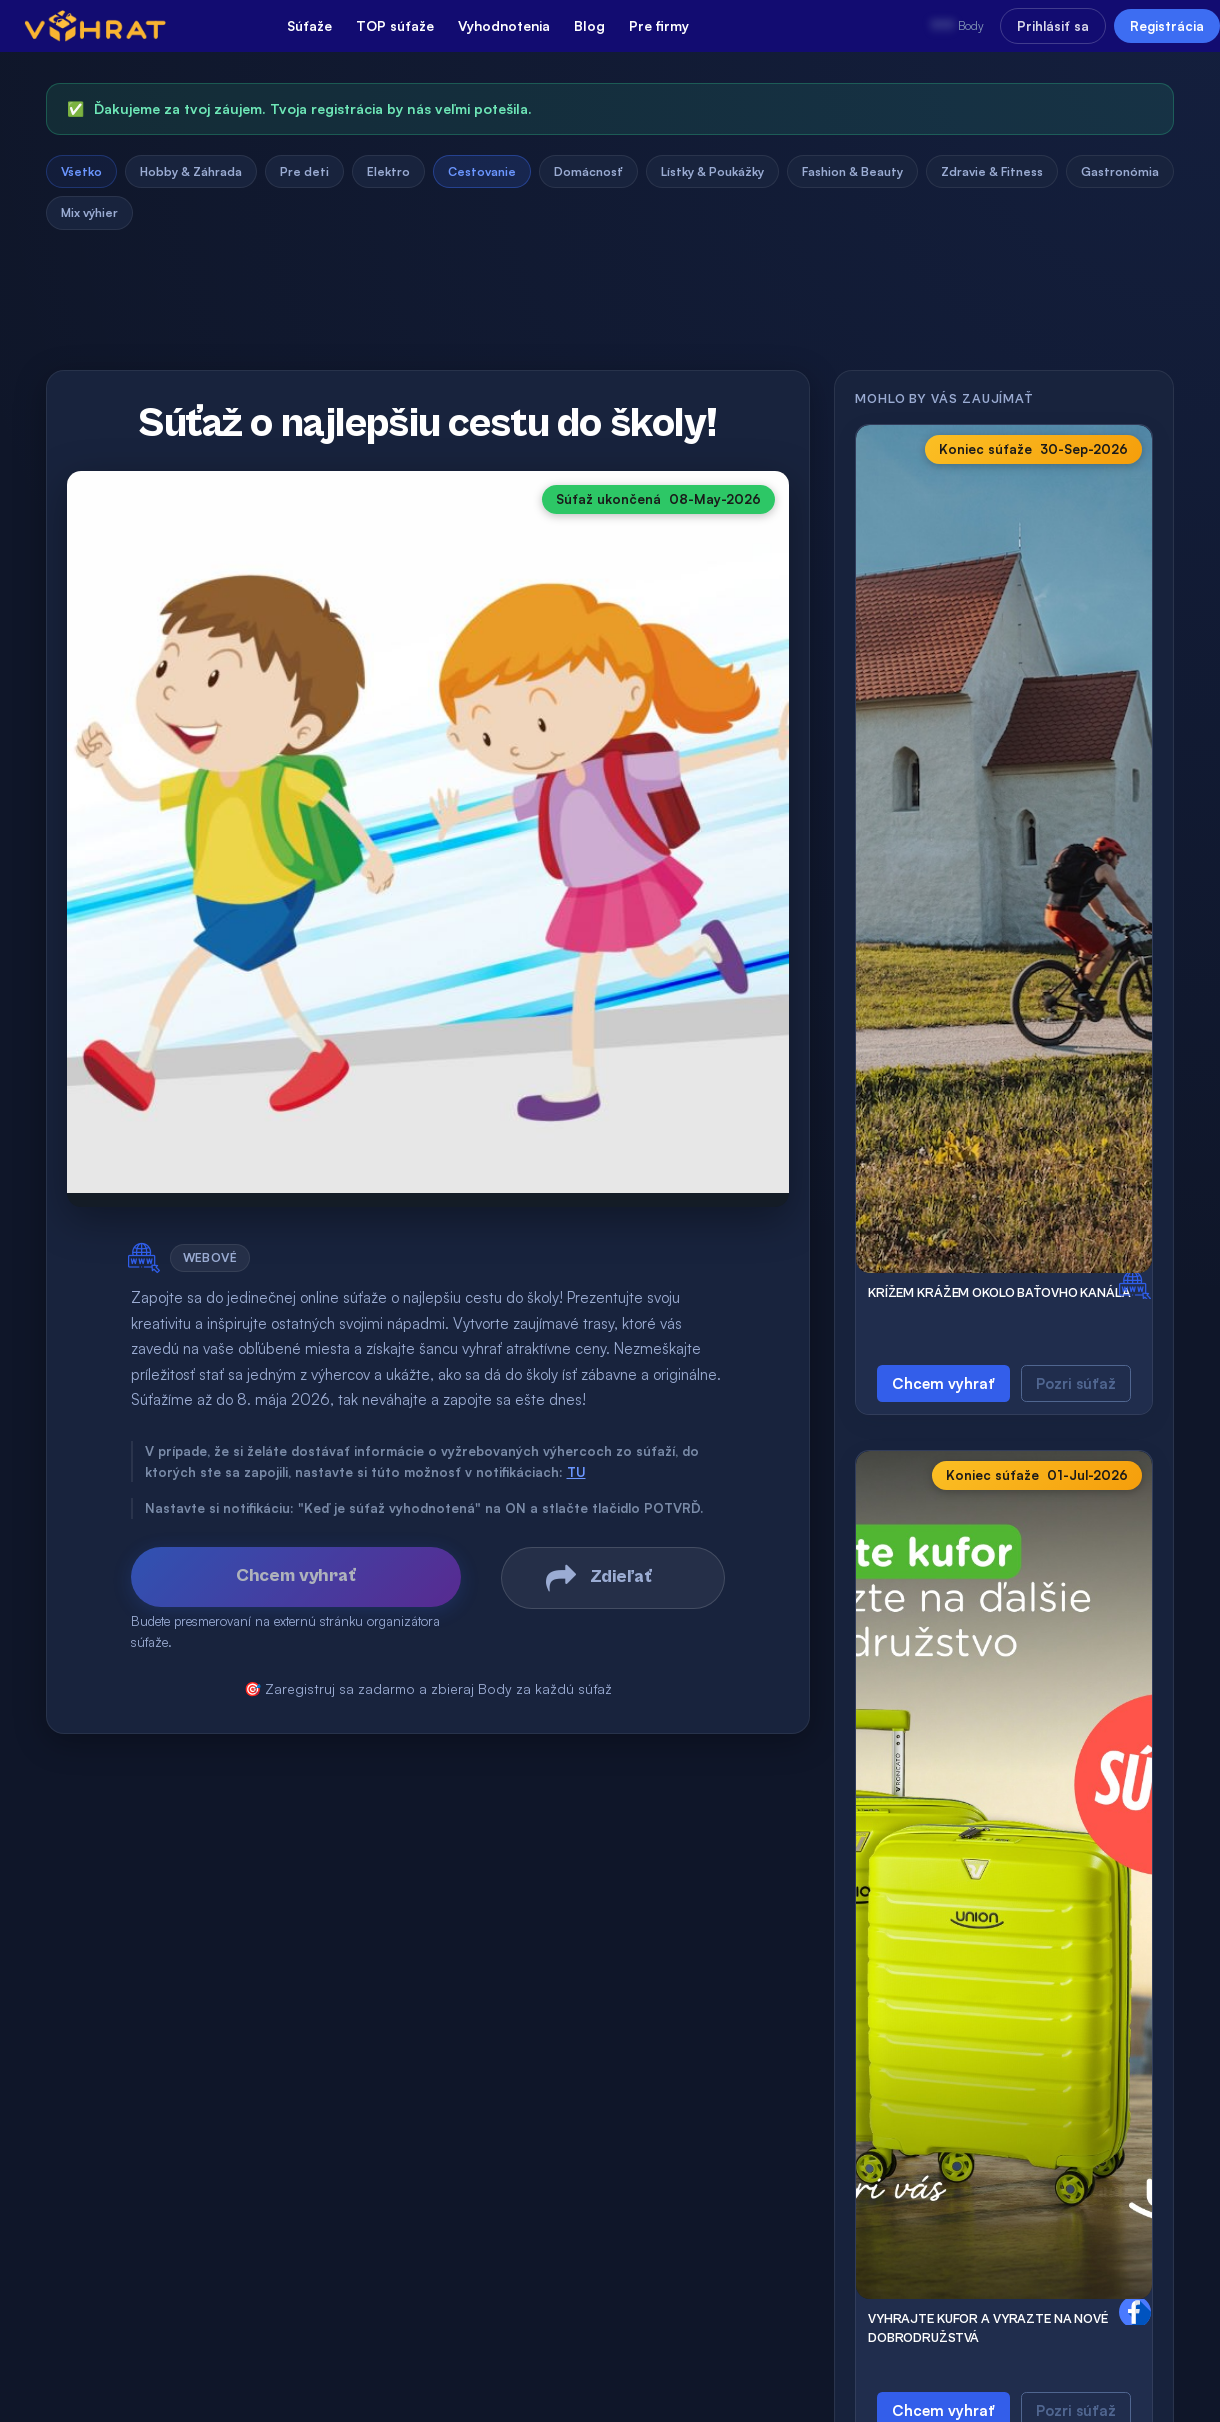 This screenshot has height=2422, width=1220. I want to click on TU, so click(576, 1472).